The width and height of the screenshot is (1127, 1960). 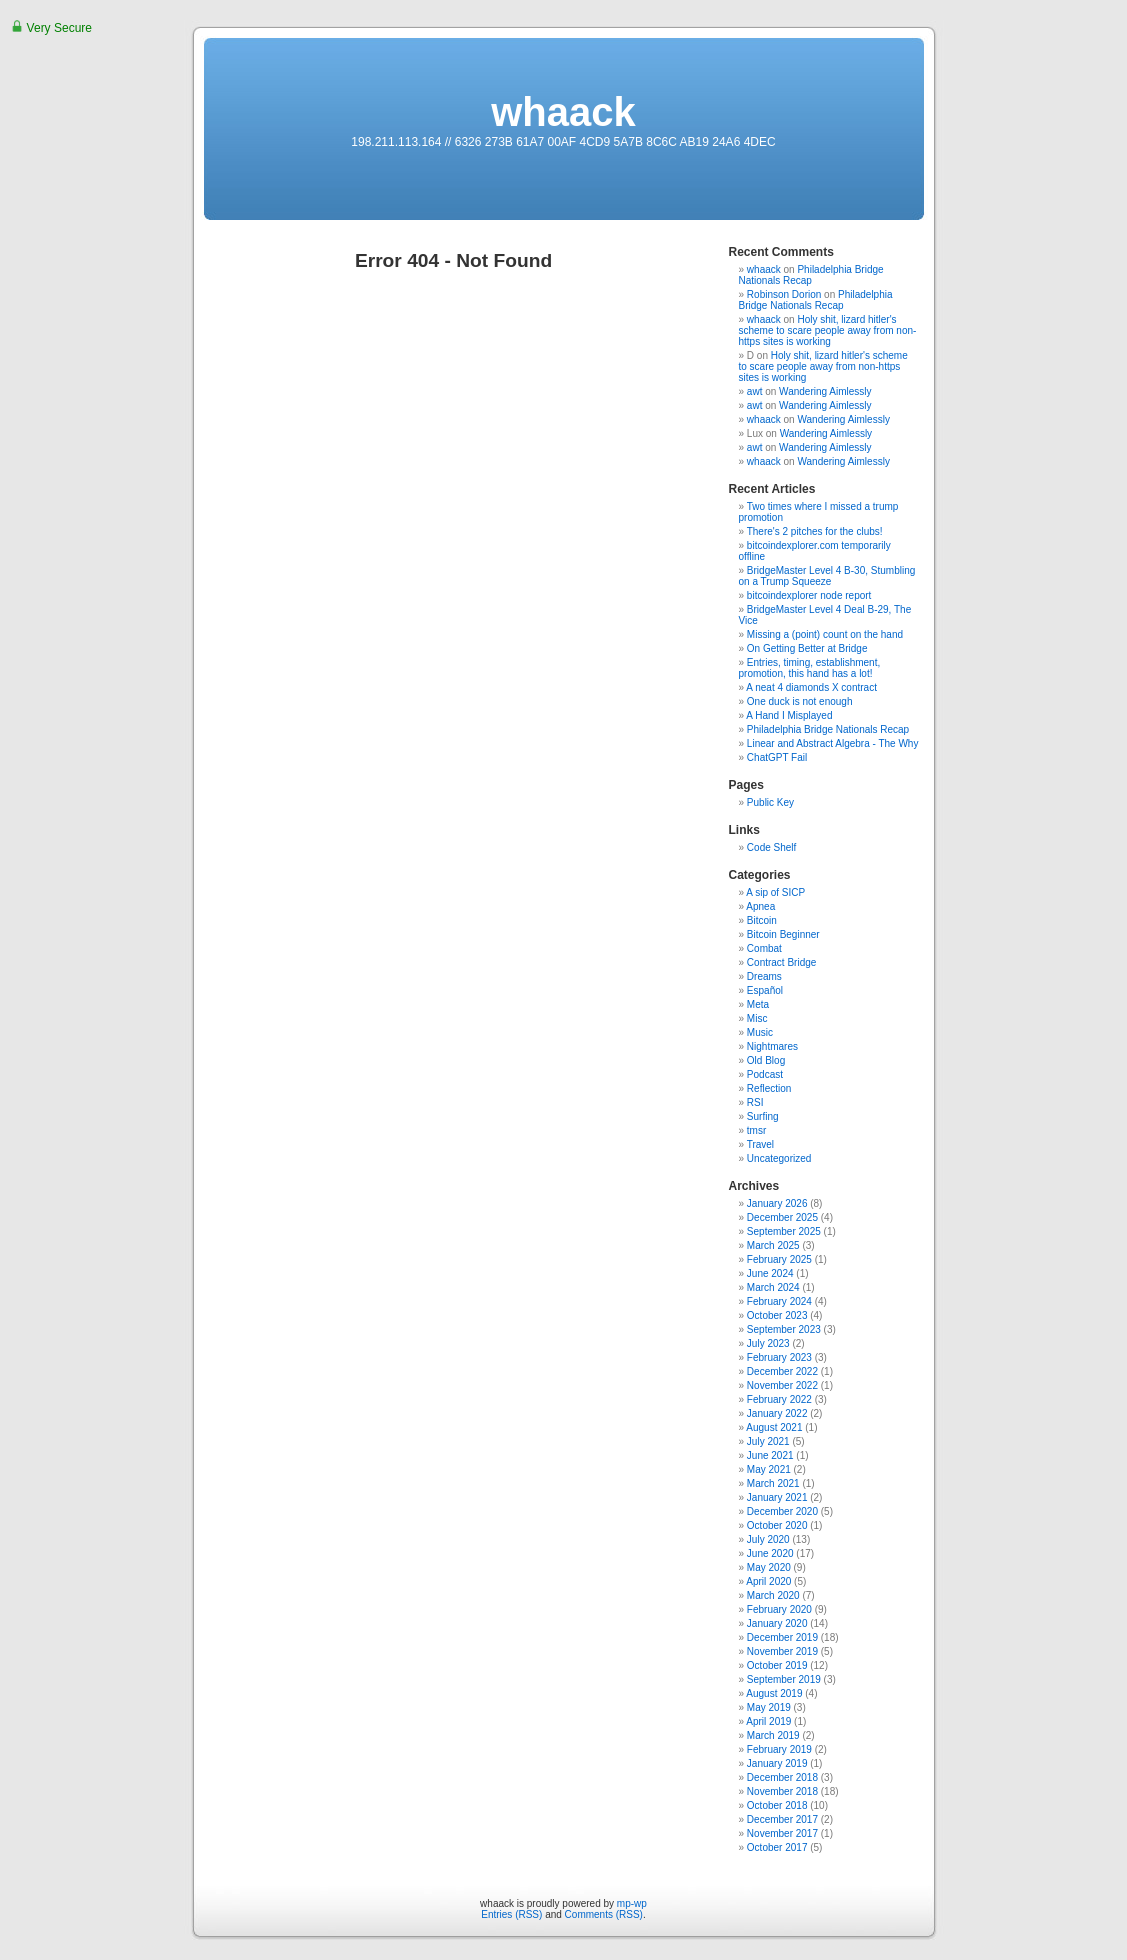 What do you see at coordinates (758, 1004) in the screenshot?
I see `Meta` at bounding box center [758, 1004].